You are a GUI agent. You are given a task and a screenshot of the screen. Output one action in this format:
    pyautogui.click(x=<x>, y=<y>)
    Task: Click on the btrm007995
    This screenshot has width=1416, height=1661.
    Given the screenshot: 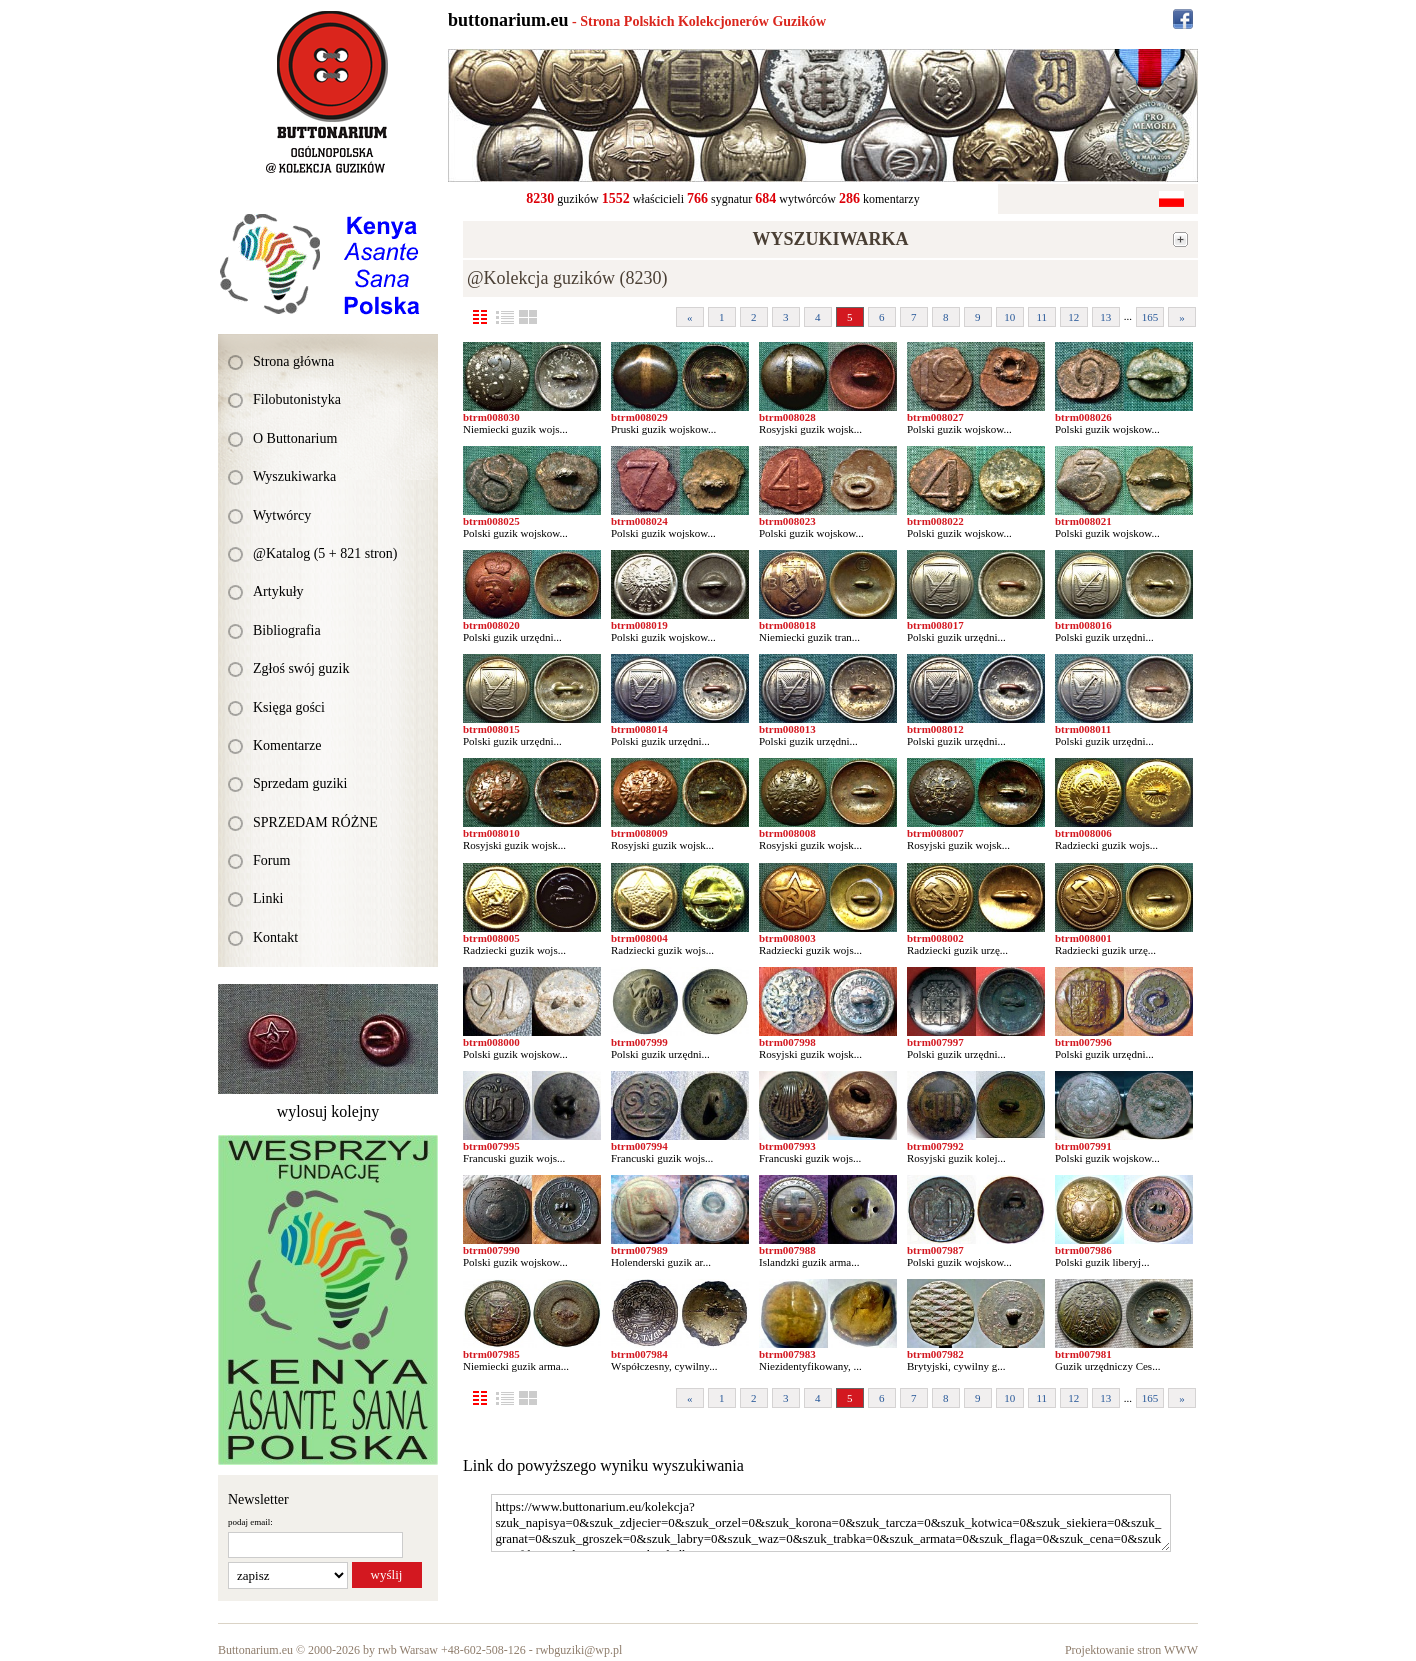 What is the action you would take?
    pyautogui.click(x=491, y=1146)
    